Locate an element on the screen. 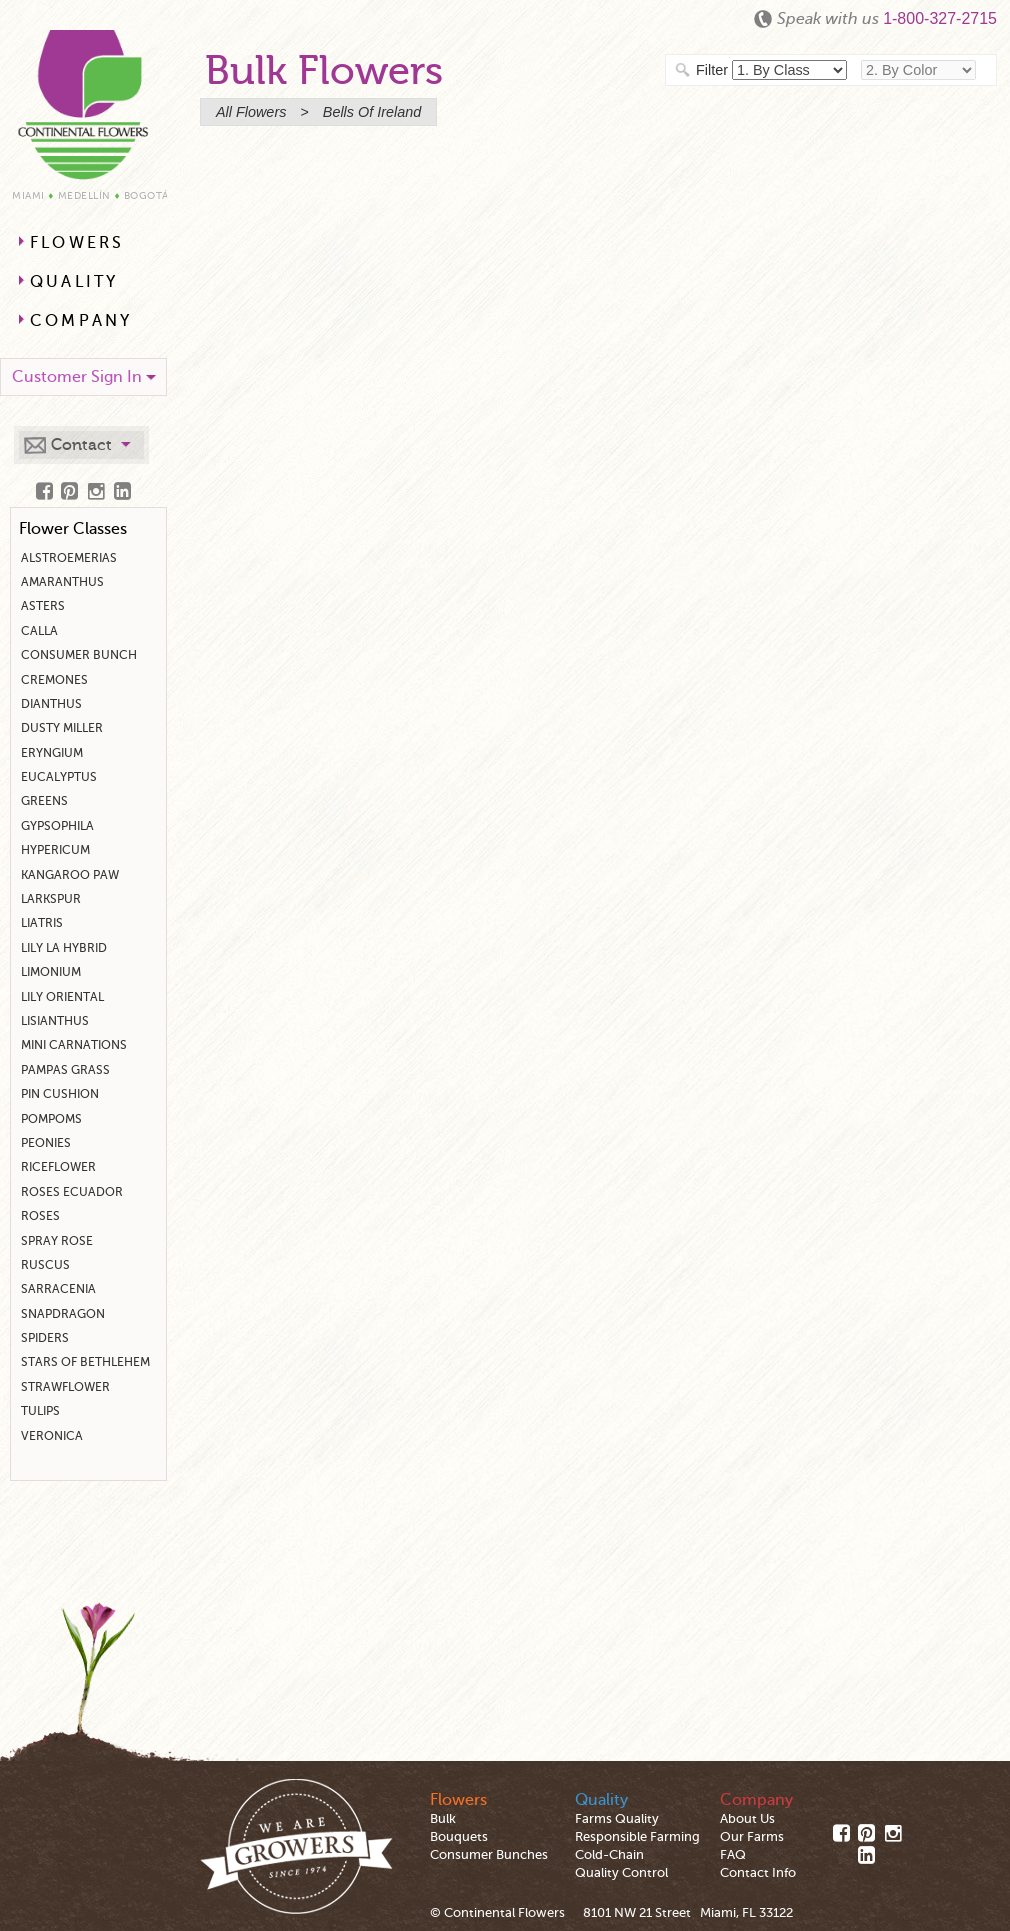 Image resolution: width=1010 pixels, height=1931 pixels. Roses Ecuador is located at coordinates (72, 1192).